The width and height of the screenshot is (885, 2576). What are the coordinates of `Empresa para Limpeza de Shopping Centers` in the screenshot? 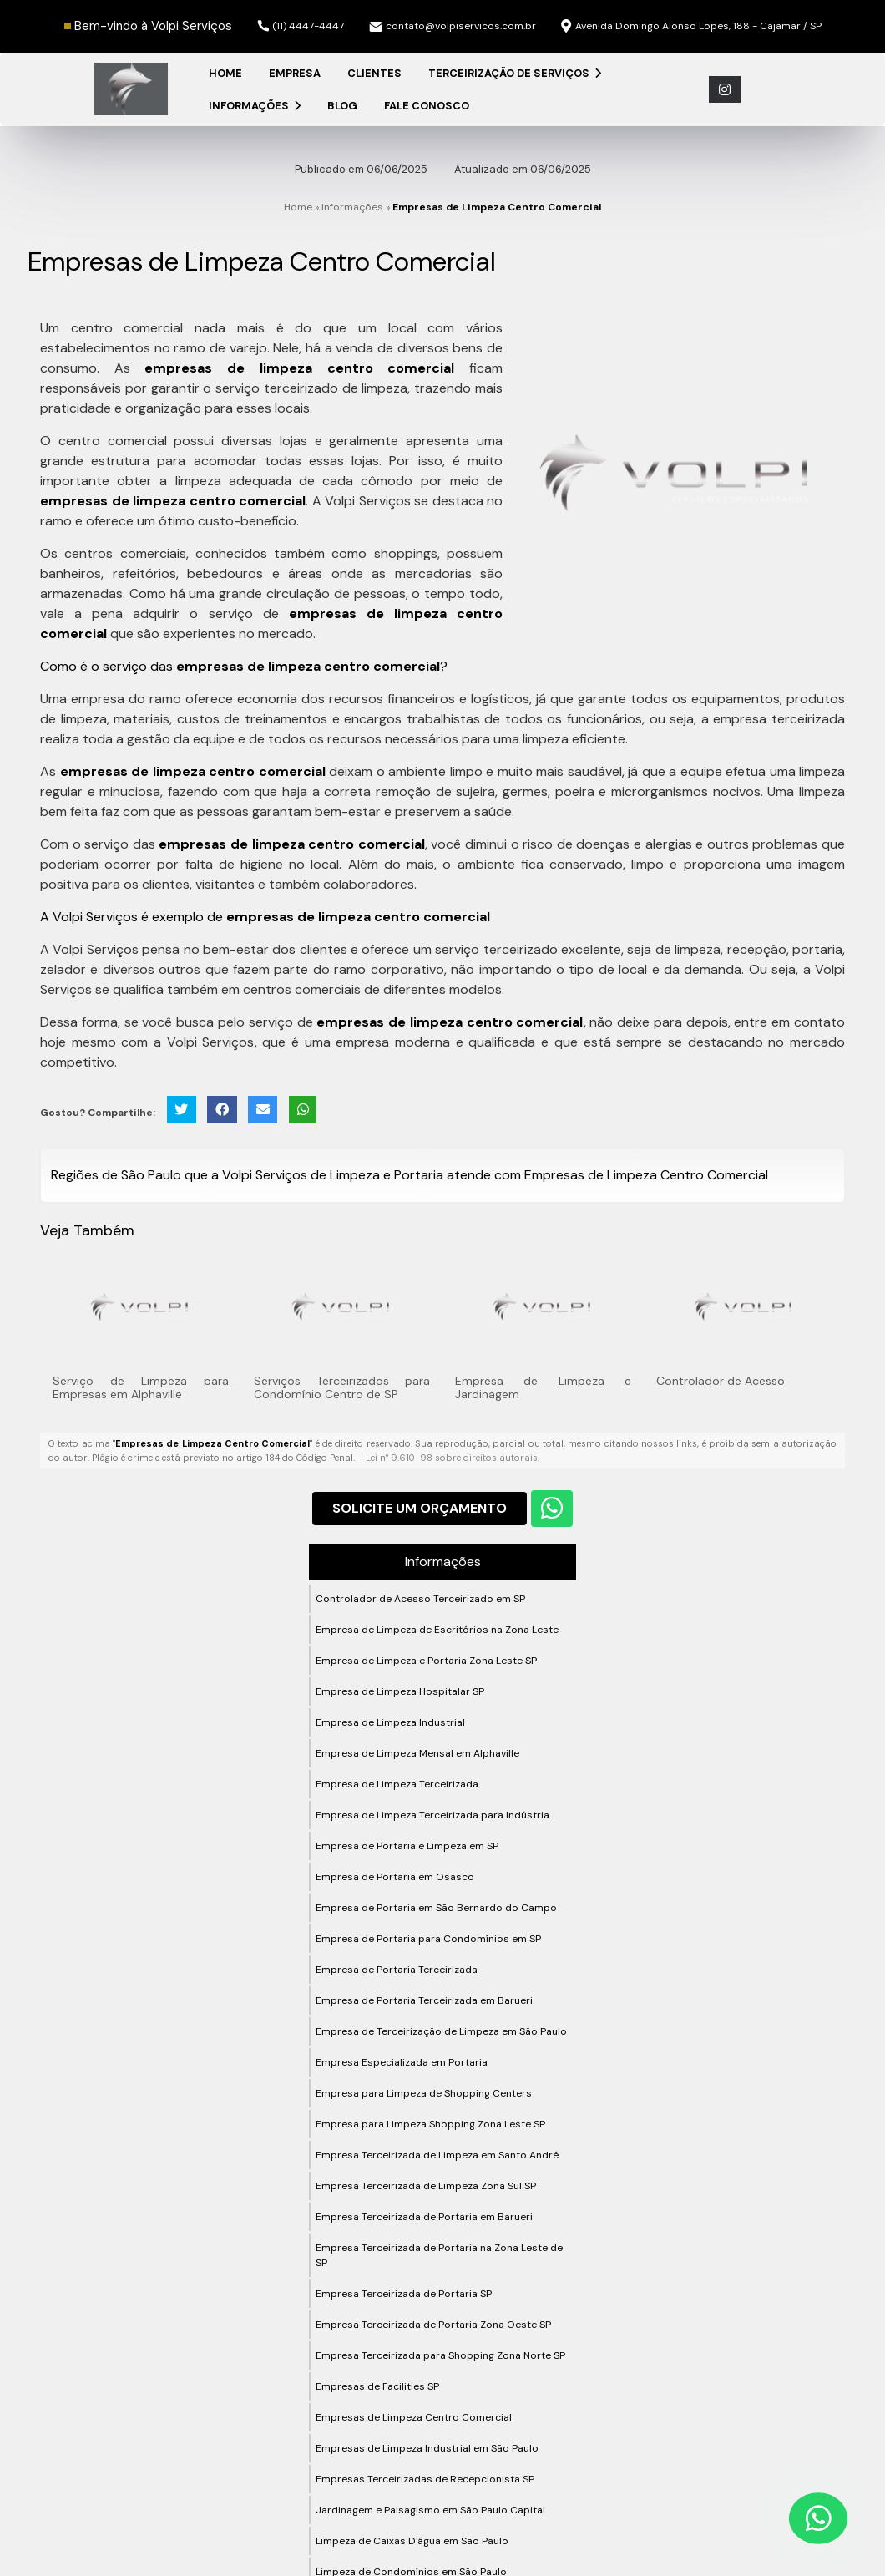 It's located at (424, 2093).